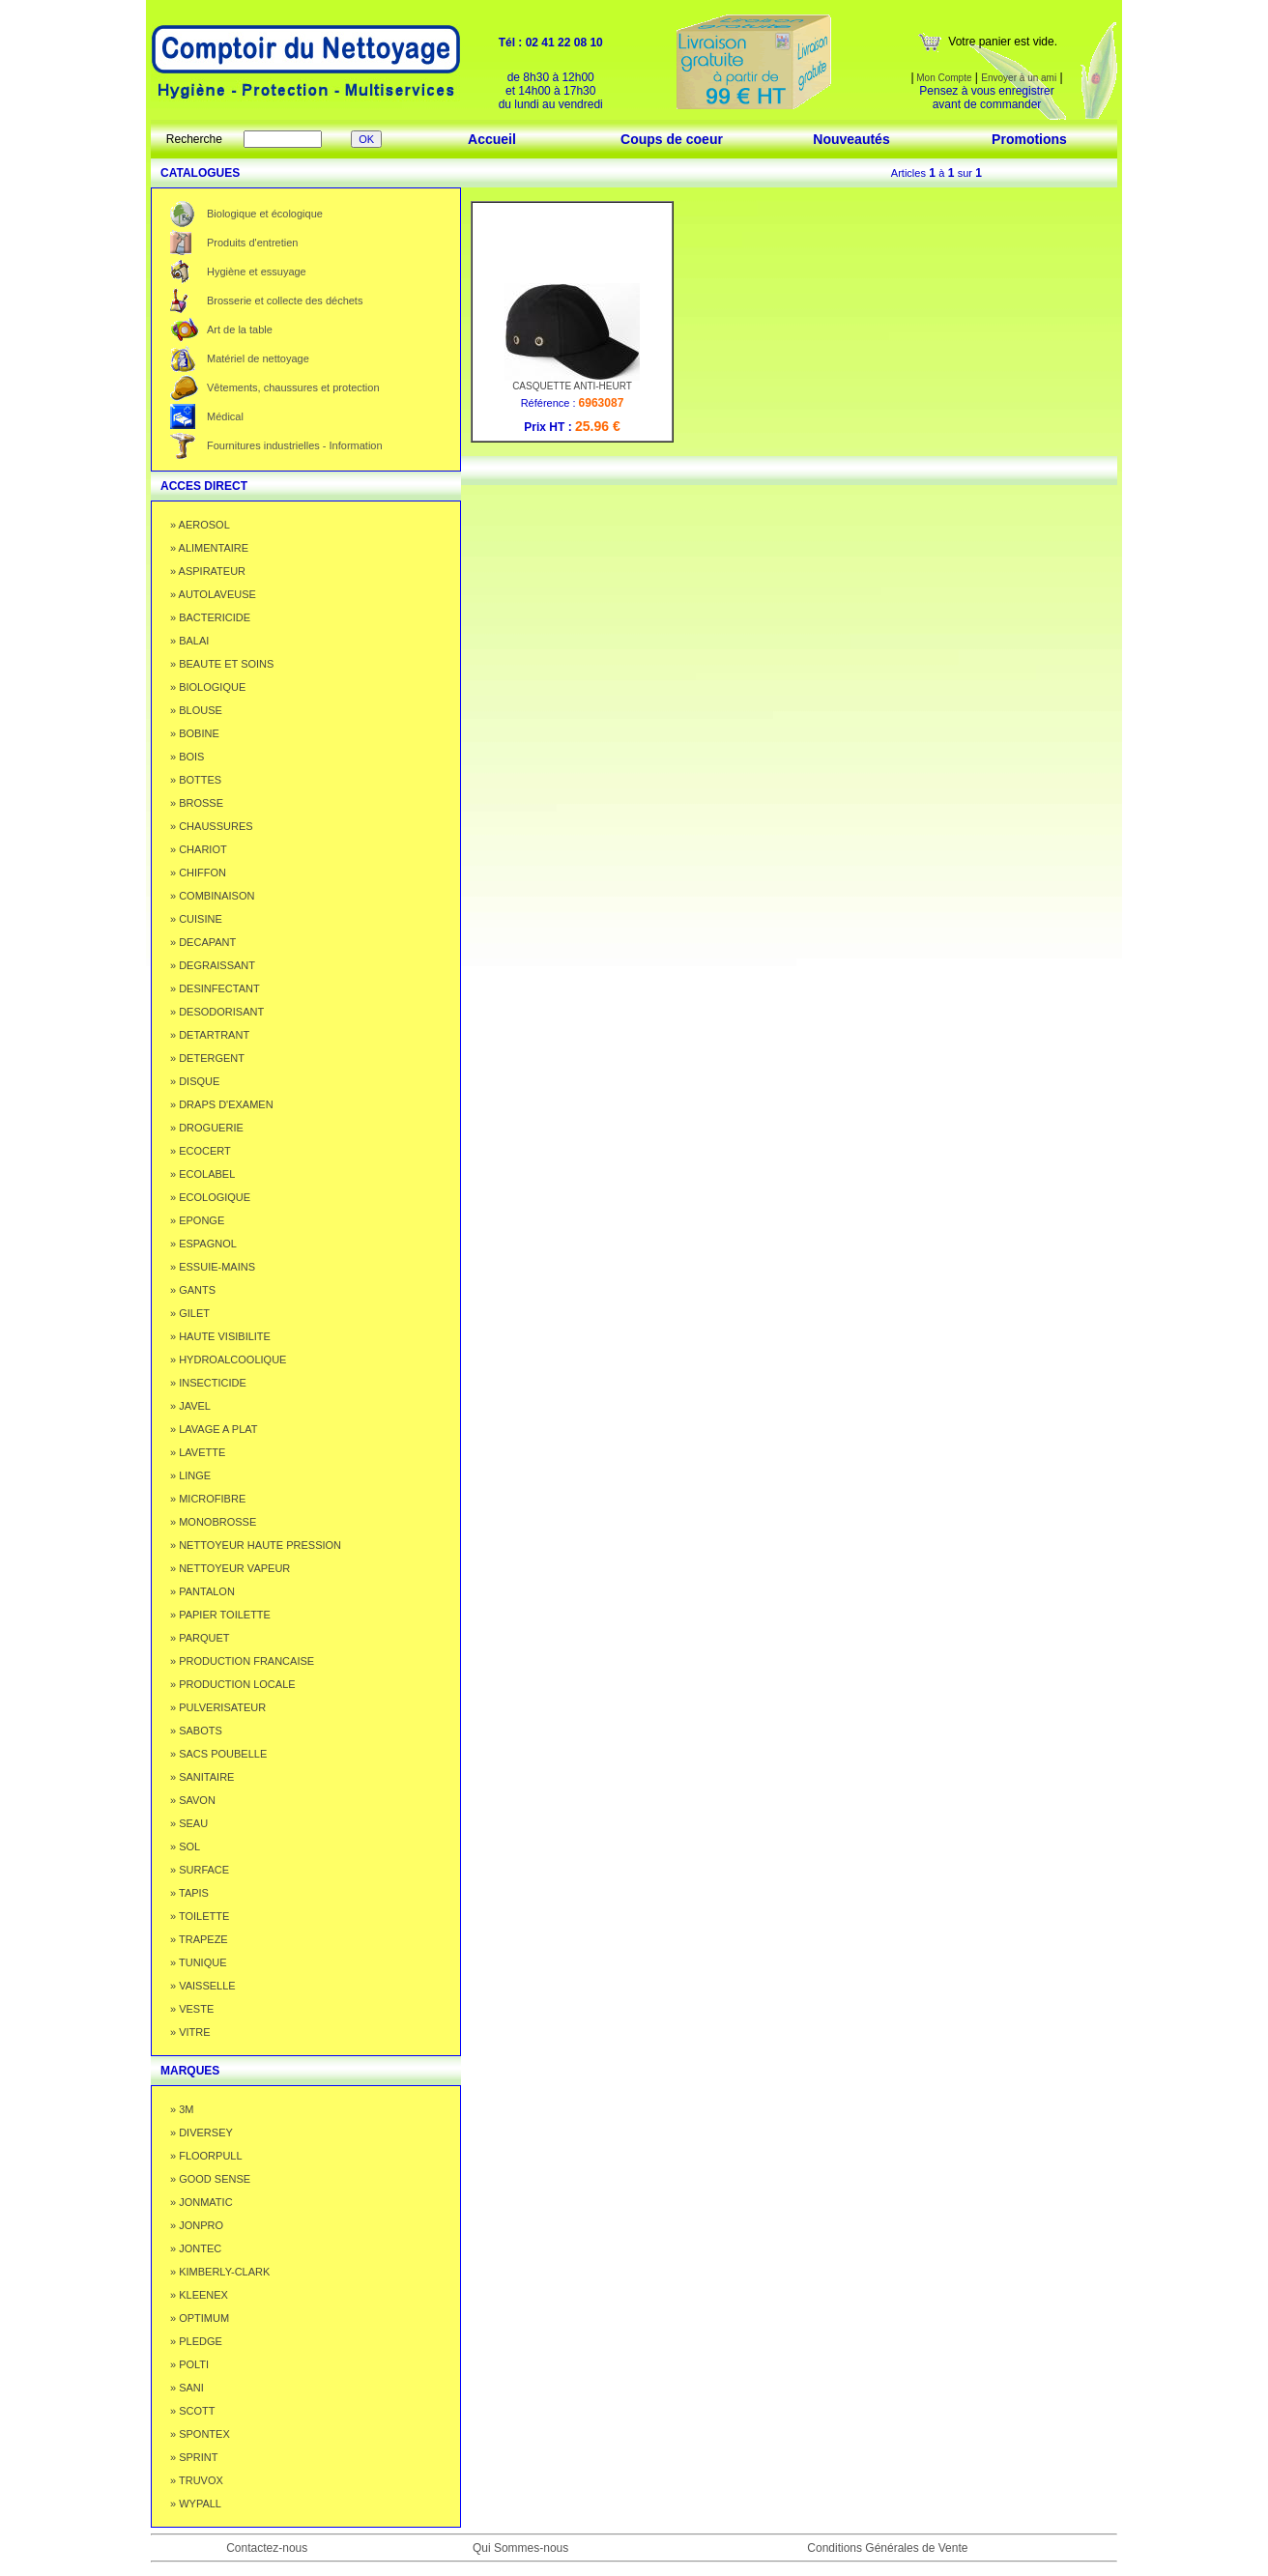 The height and width of the screenshot is (2576, 1268). Describe the element at coordinates (185, 1846) in the screenshot. I see `» SOL` at that location.